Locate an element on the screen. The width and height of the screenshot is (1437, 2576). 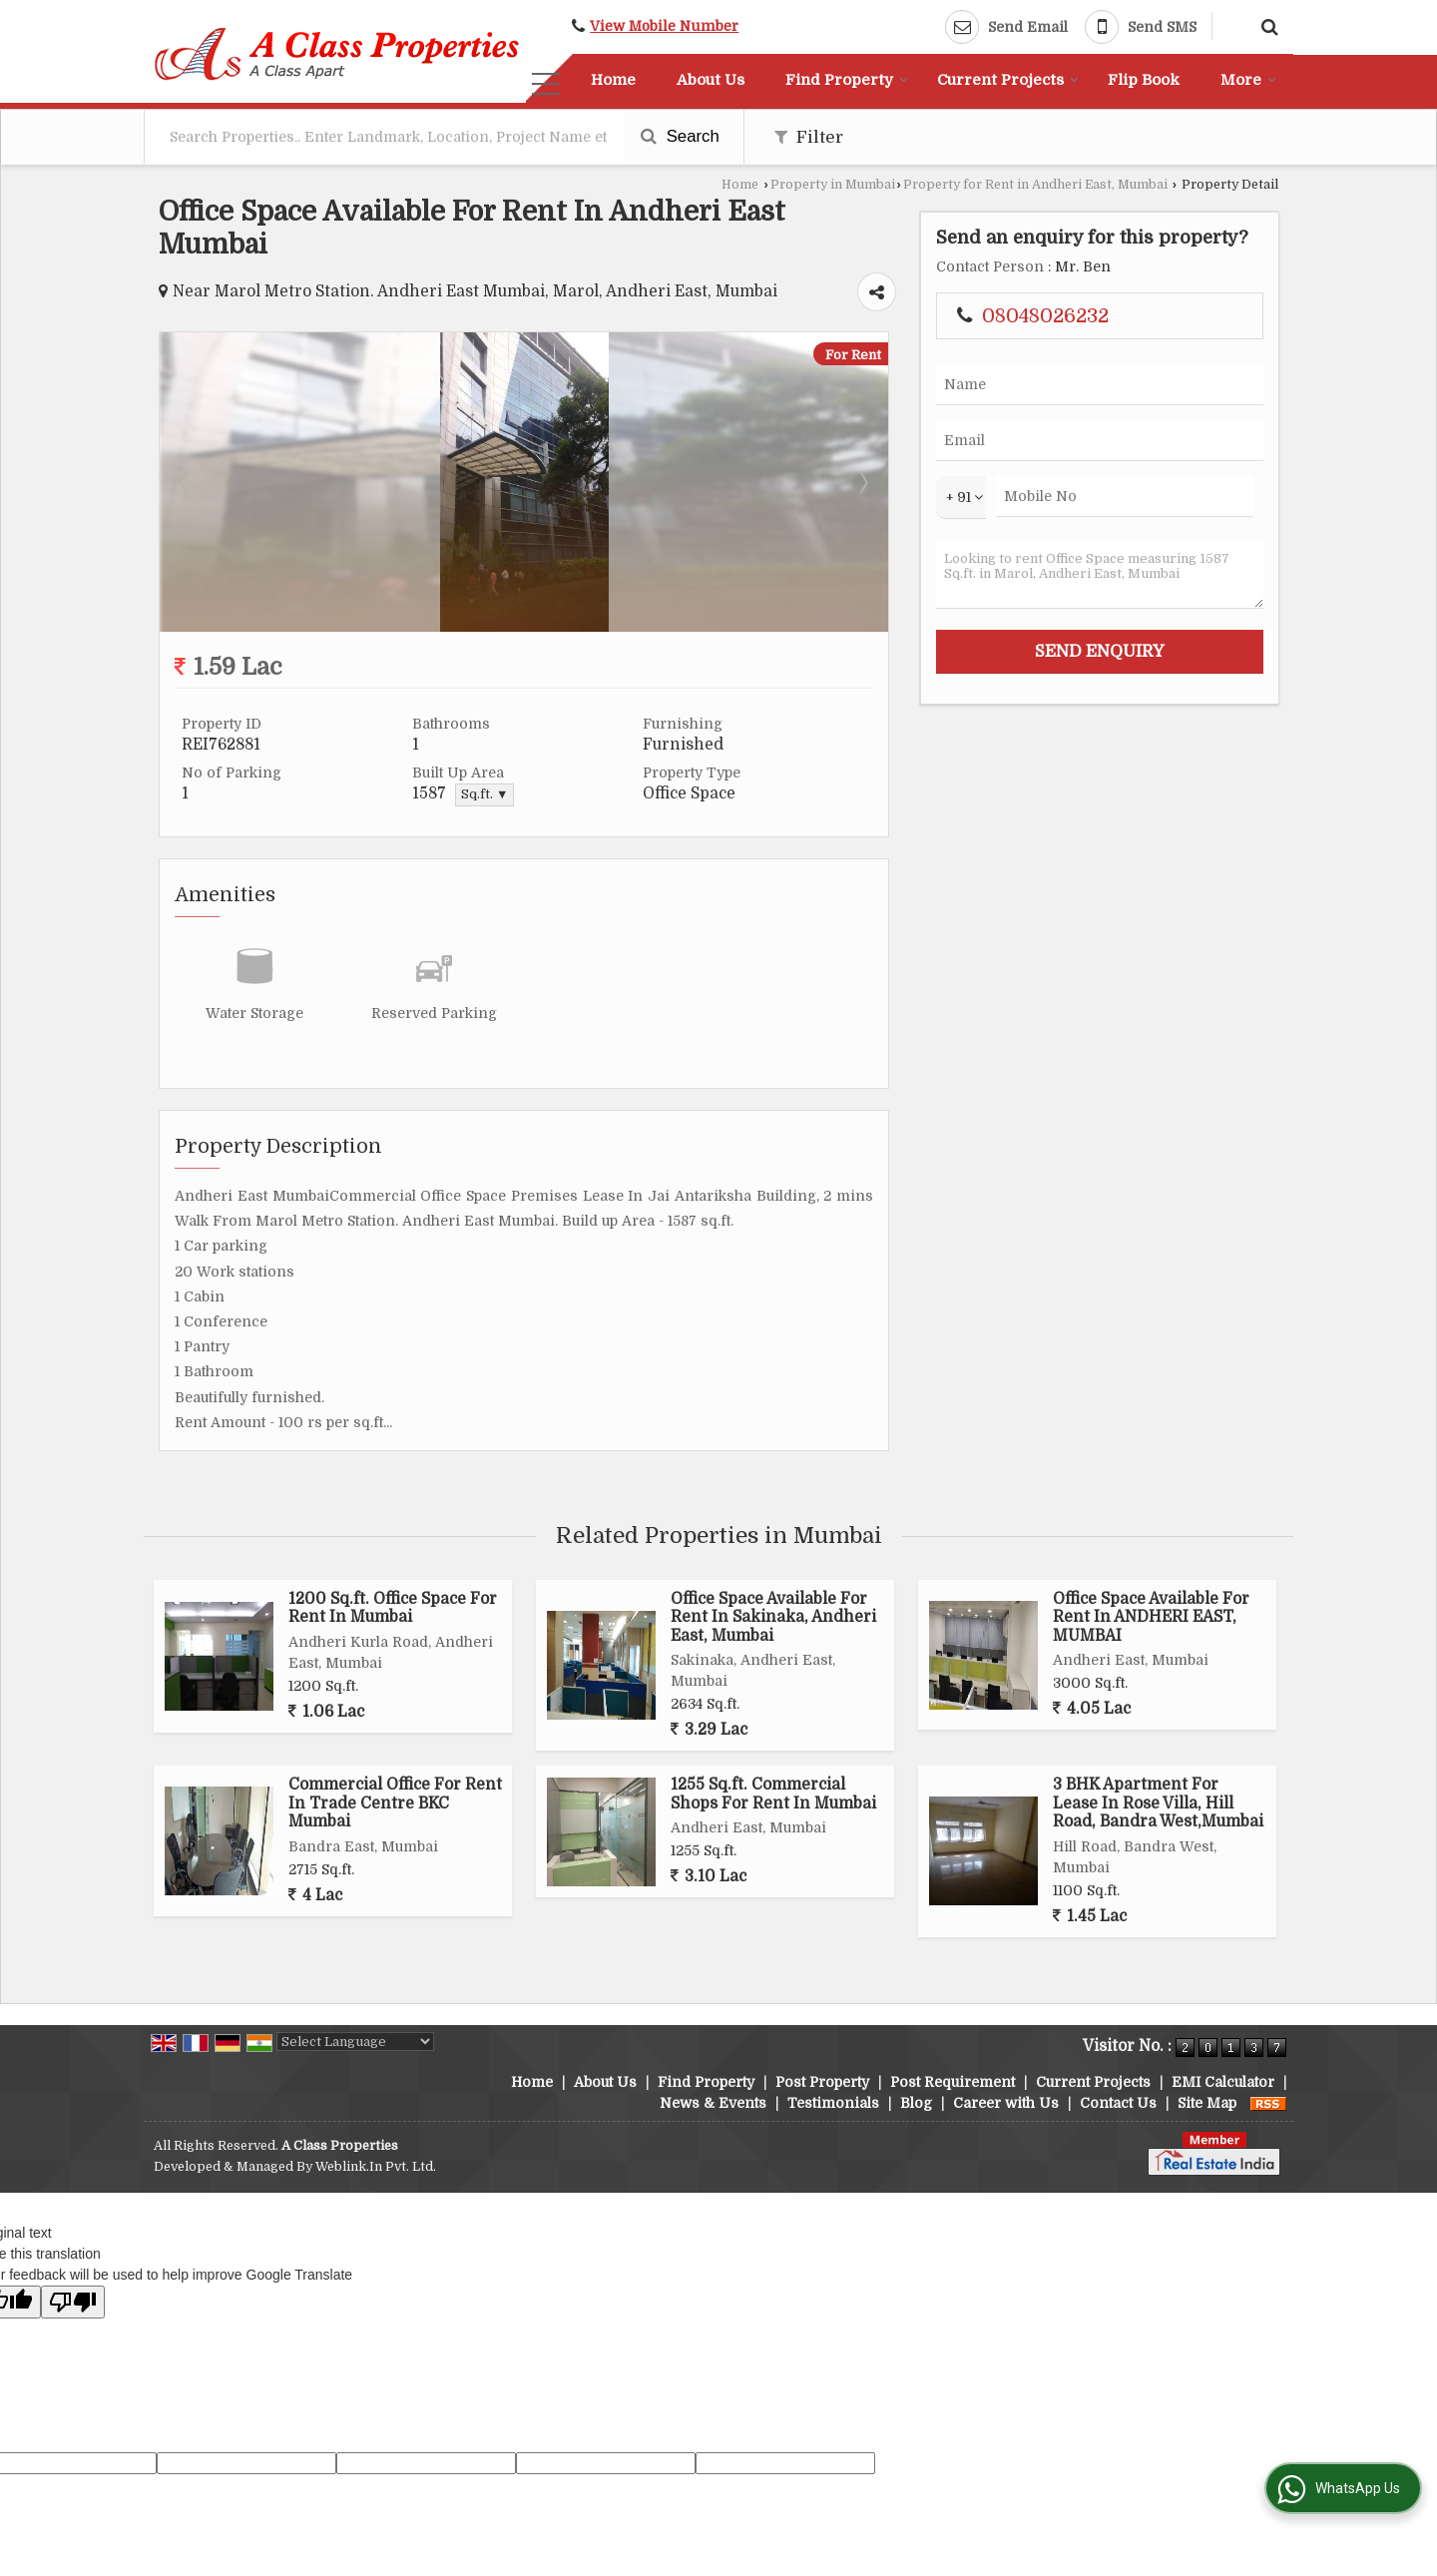
Search is located at coordinates (680, 136).